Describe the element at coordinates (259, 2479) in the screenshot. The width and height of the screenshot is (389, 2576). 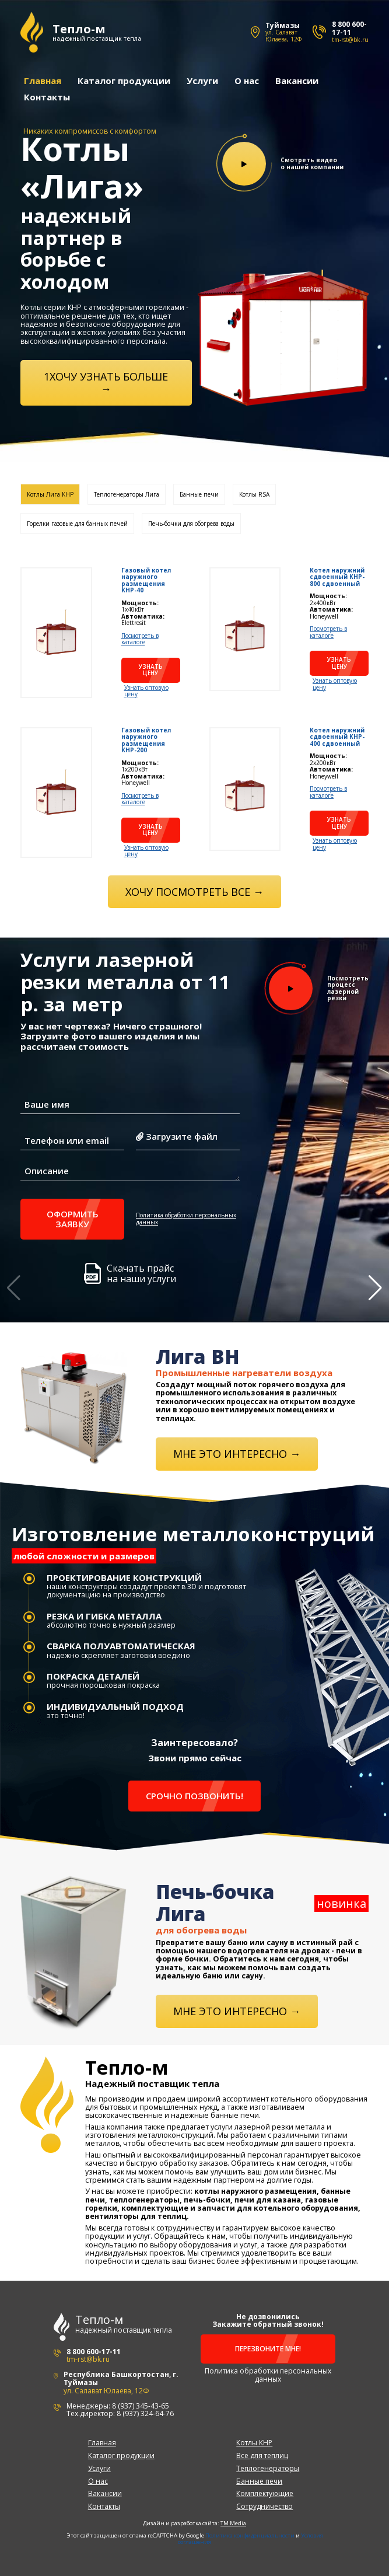
I see `Банные печи` at that location.